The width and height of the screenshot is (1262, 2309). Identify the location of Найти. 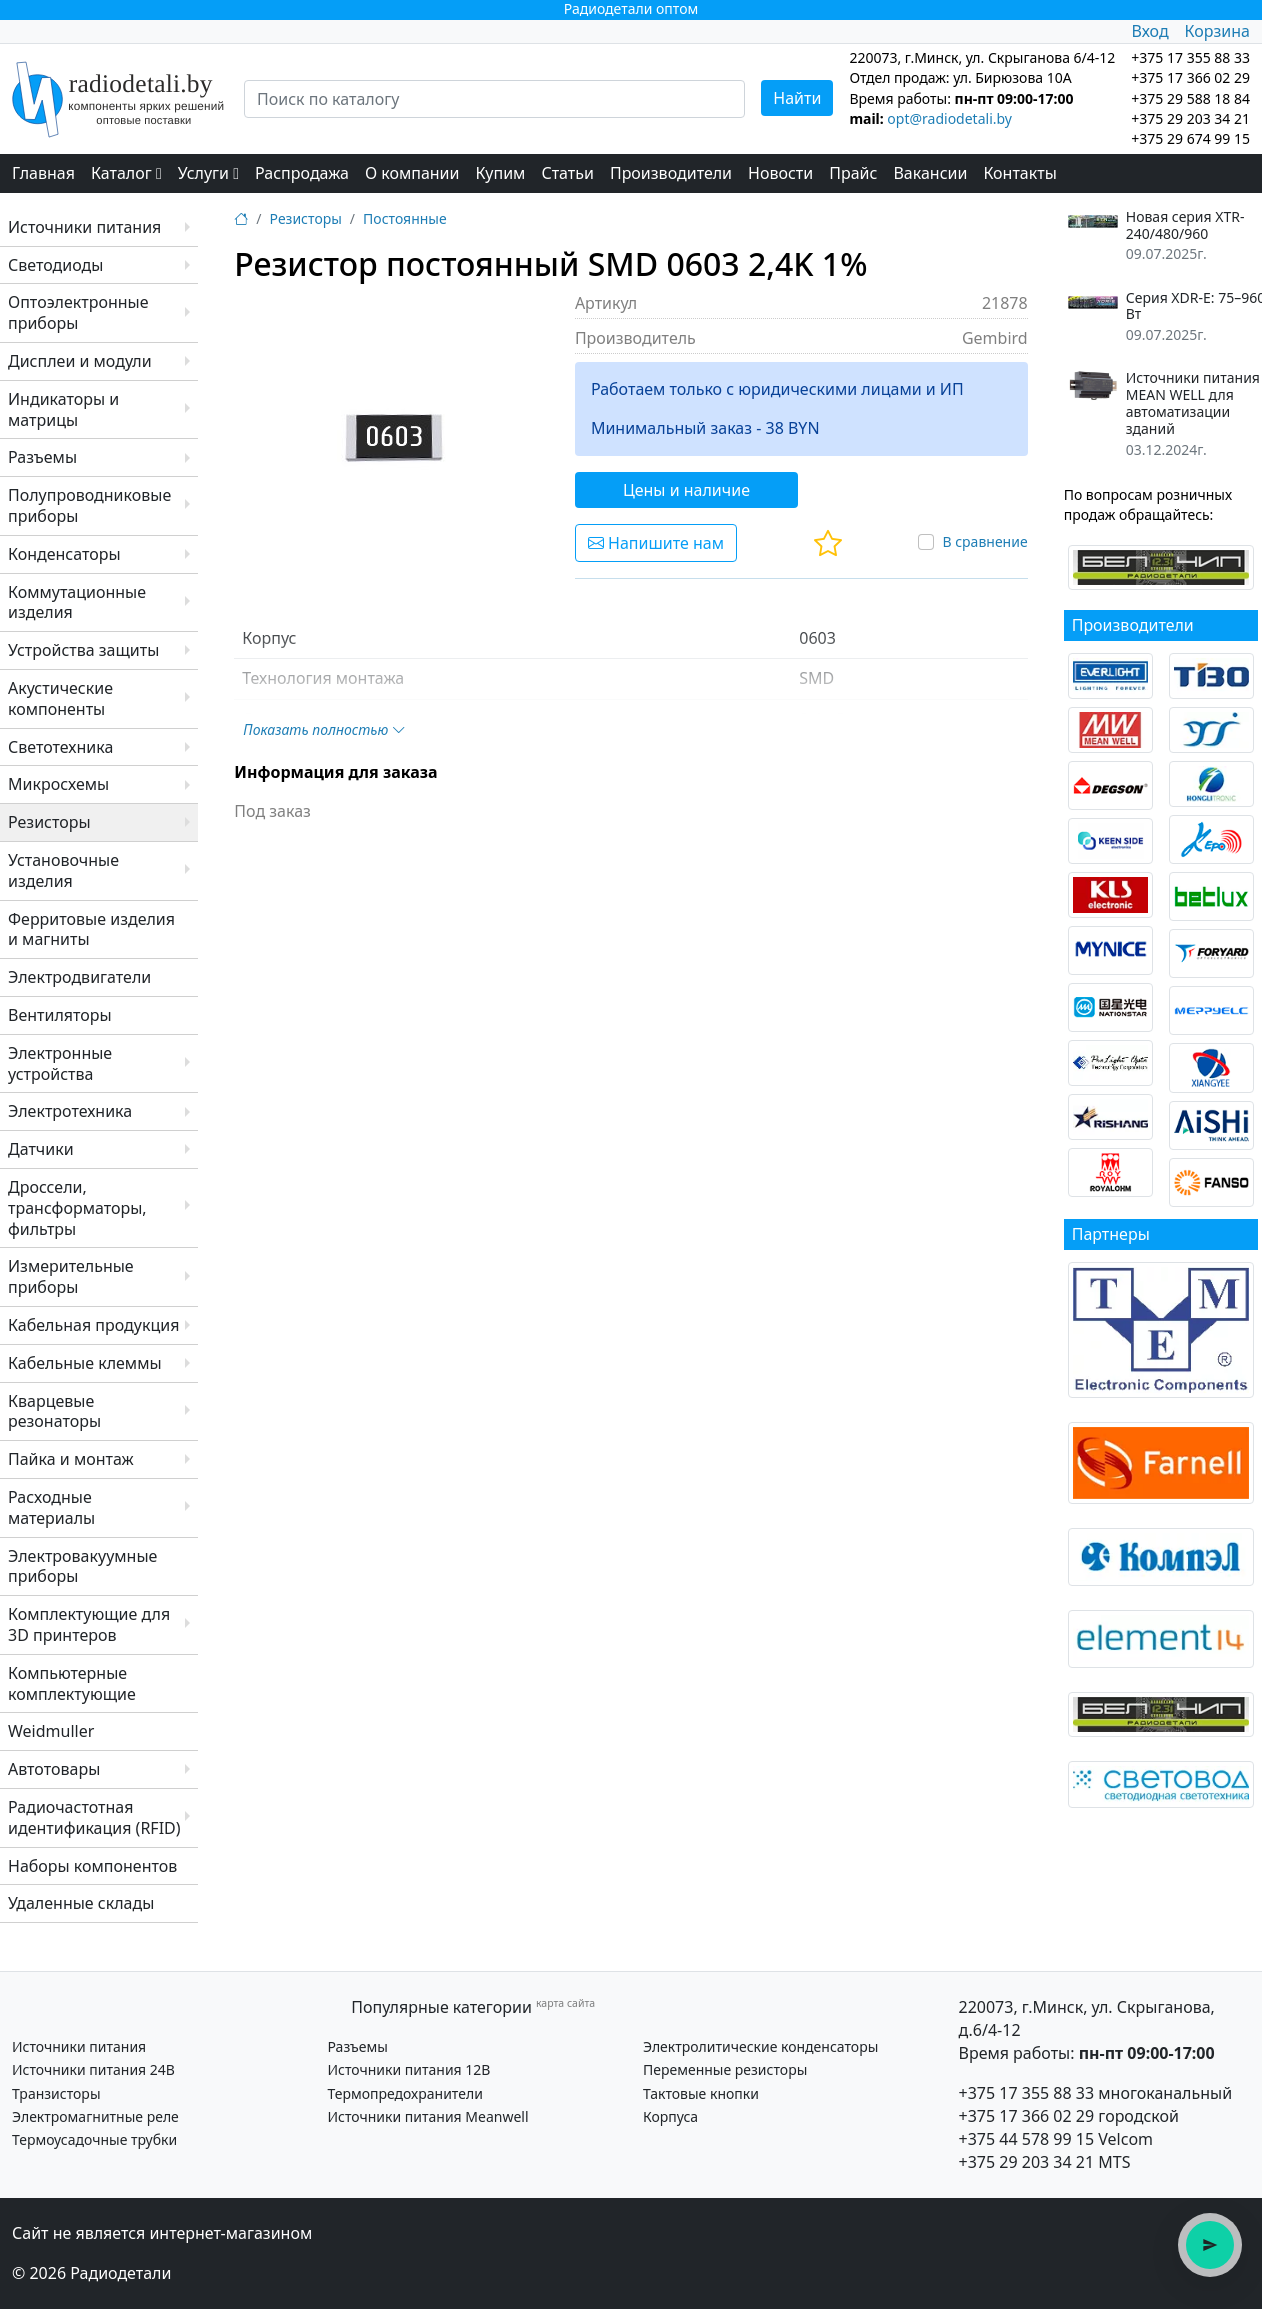
(797, 98).